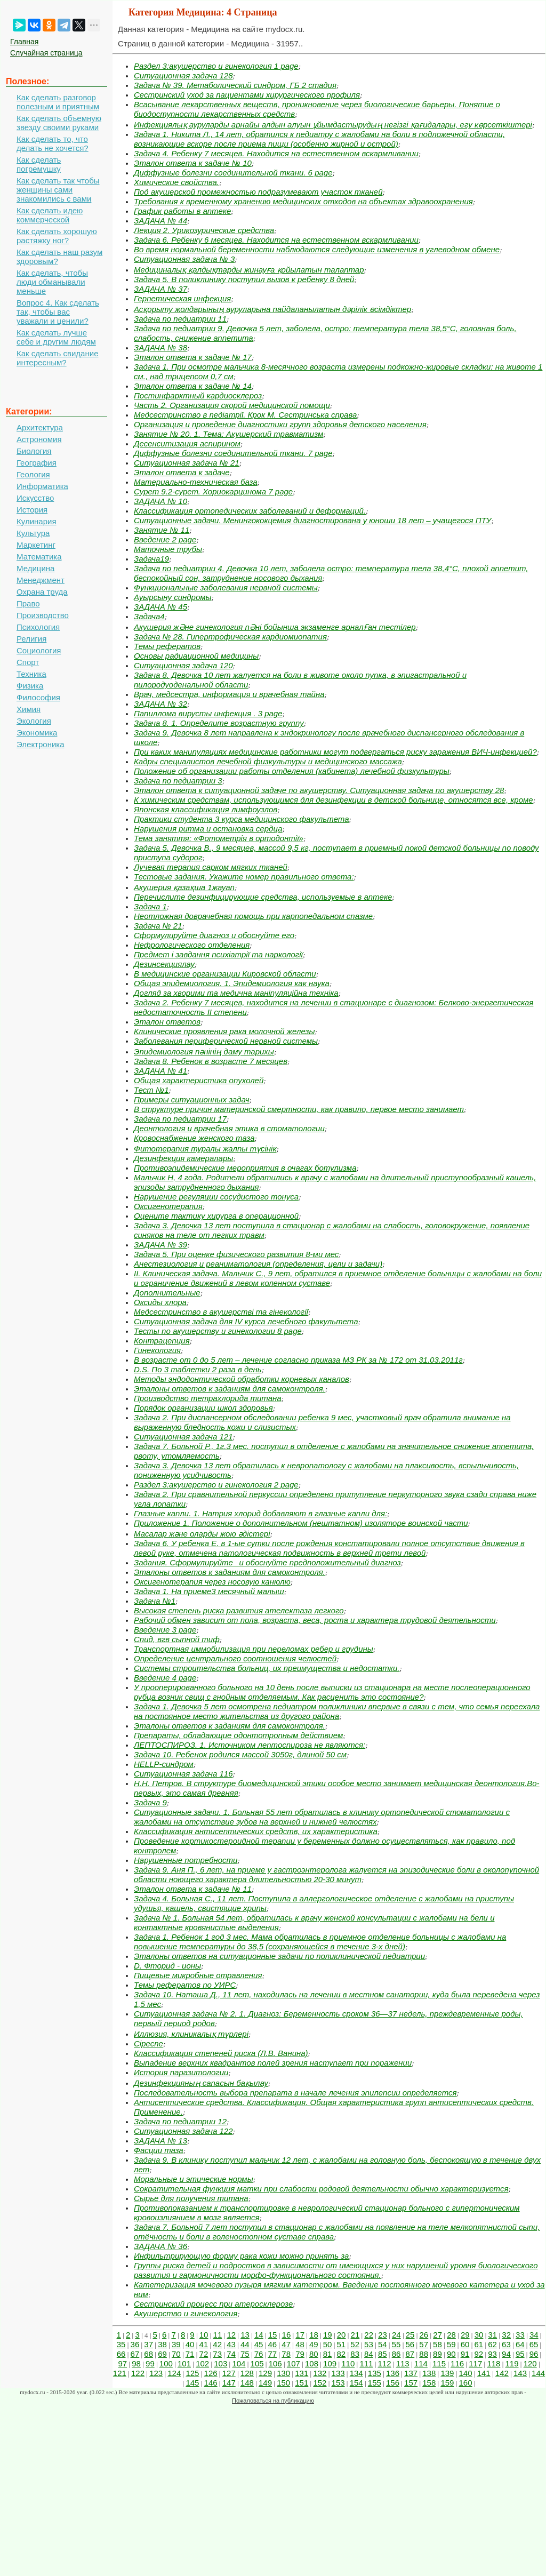  Describe the element at coordinates (260, 1513) in the screenshot. I see `Глазные капли. 1. Натрия хлорид добавляют в глазные капли для:` at that location.